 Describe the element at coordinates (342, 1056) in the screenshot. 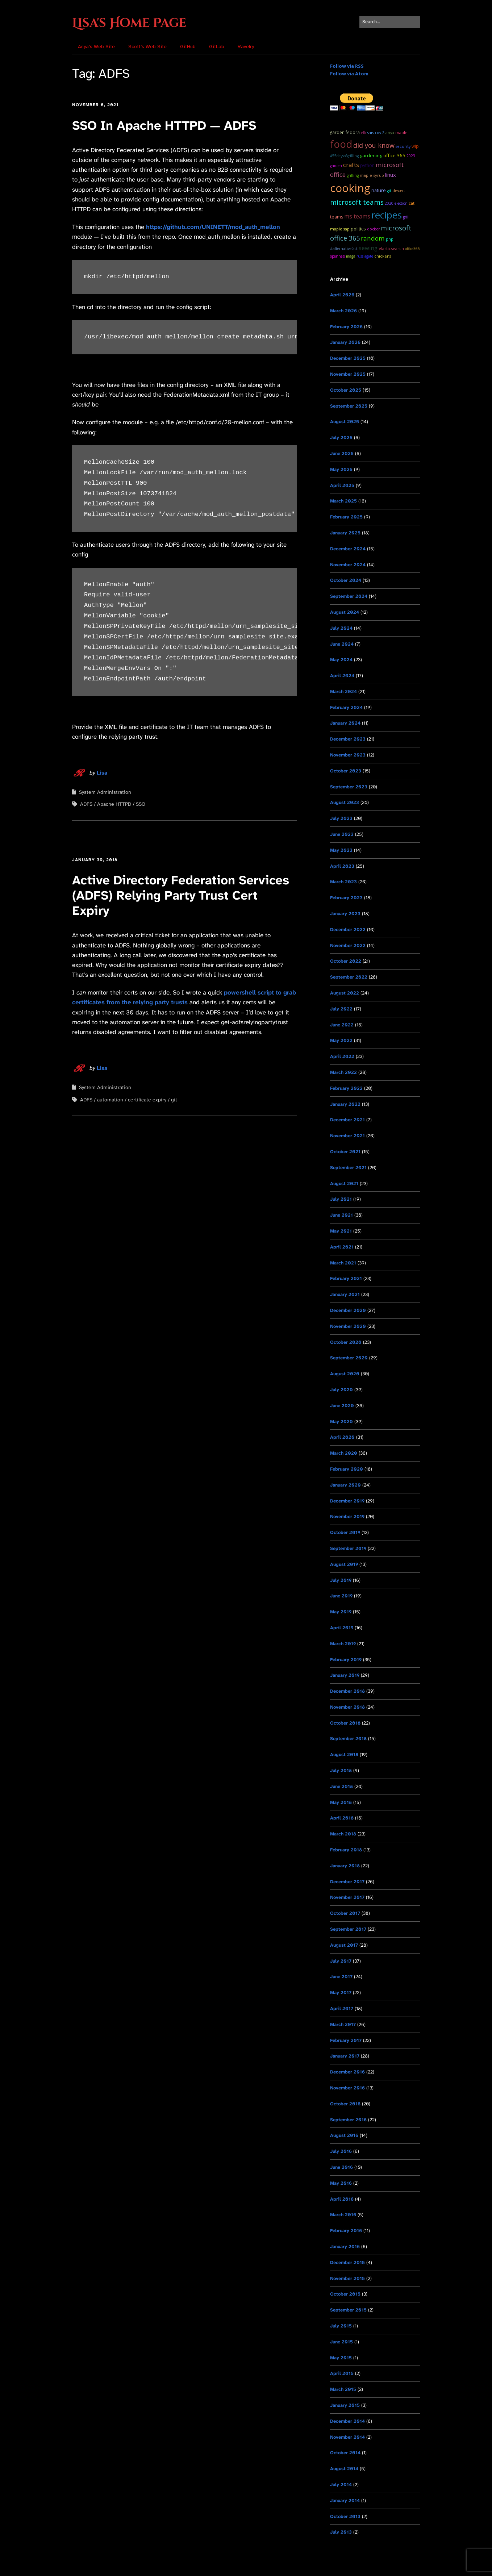

I see `April 2022` at that location.